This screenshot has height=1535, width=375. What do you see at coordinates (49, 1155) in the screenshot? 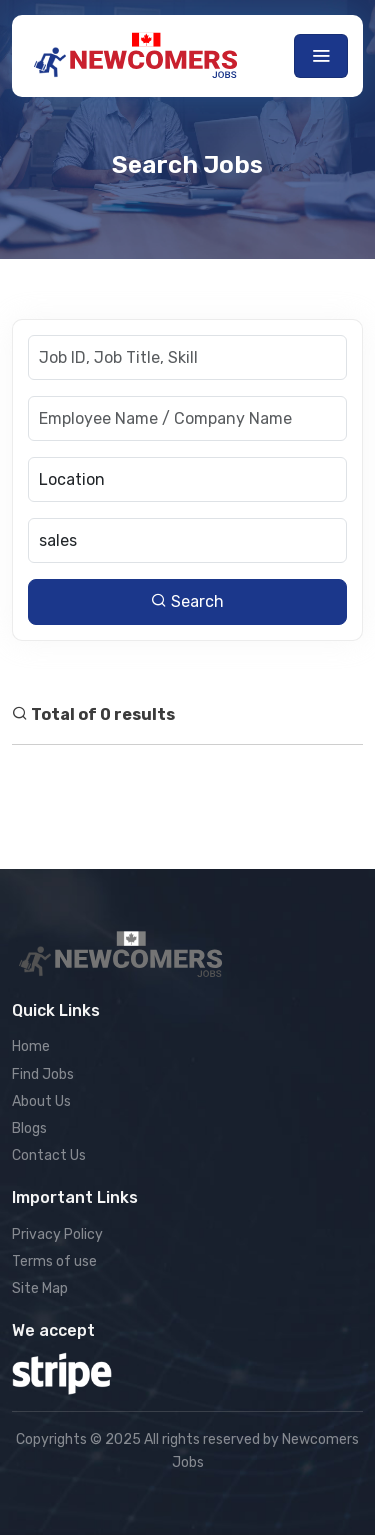
I see `Contact Us` at bounding box center [49, 1155].